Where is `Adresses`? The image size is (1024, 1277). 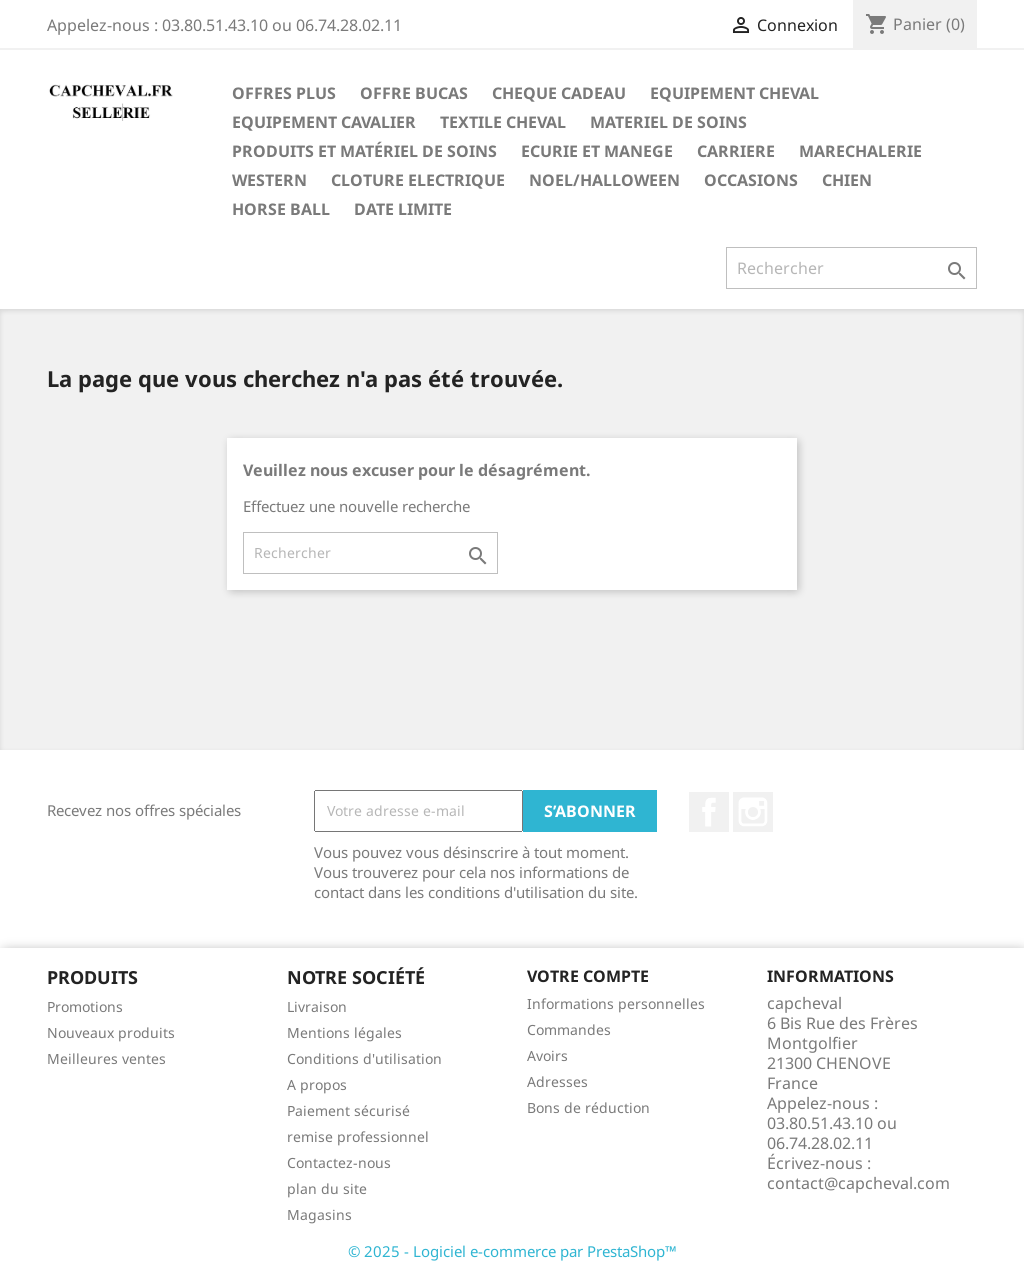
Adresses is located at coordinates (557, 1081).